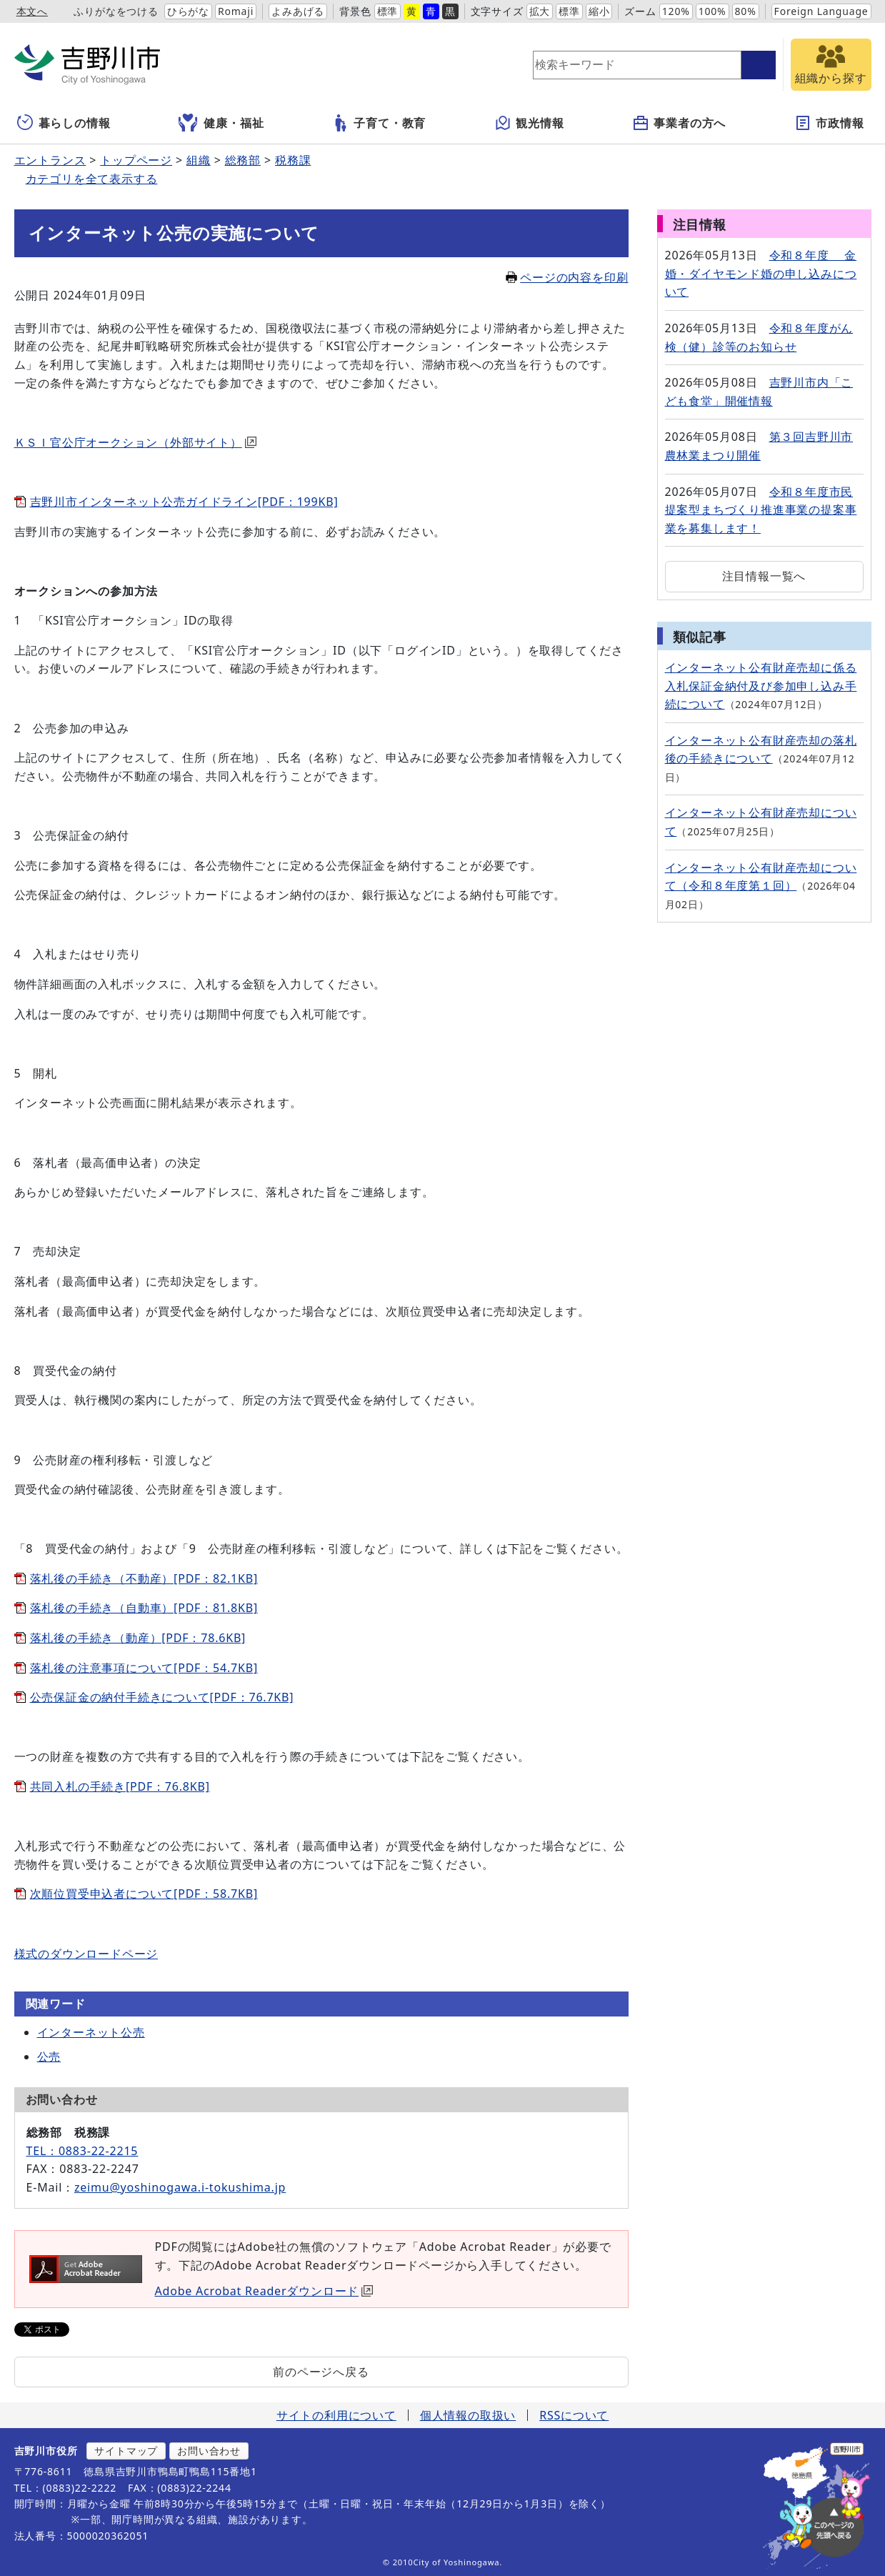 Image resolution: width=885 pixels, height=2576 pixels. What do you see at coordinates (676, 11) in the screenshot?
I see `120%` at bounding box center [676, 11].